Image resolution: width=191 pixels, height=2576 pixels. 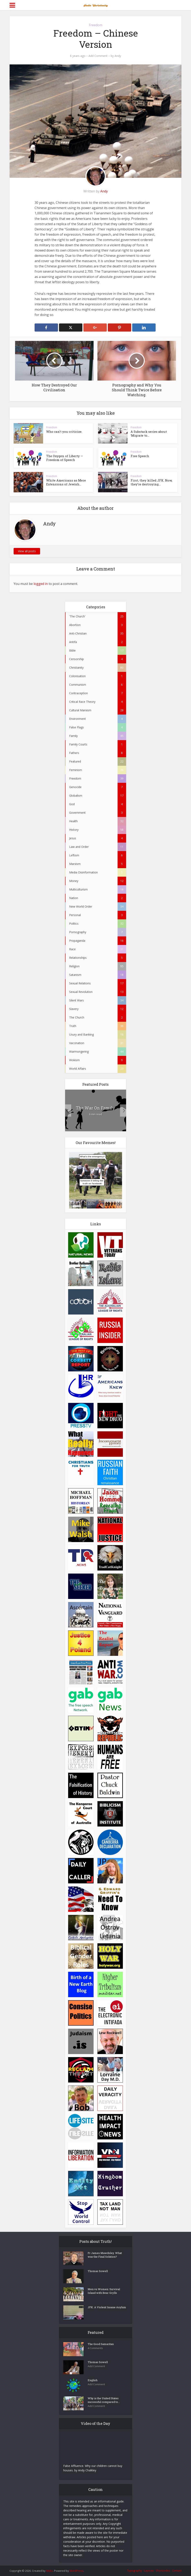 I want to click on Typography, so click(x=134, y=2570).